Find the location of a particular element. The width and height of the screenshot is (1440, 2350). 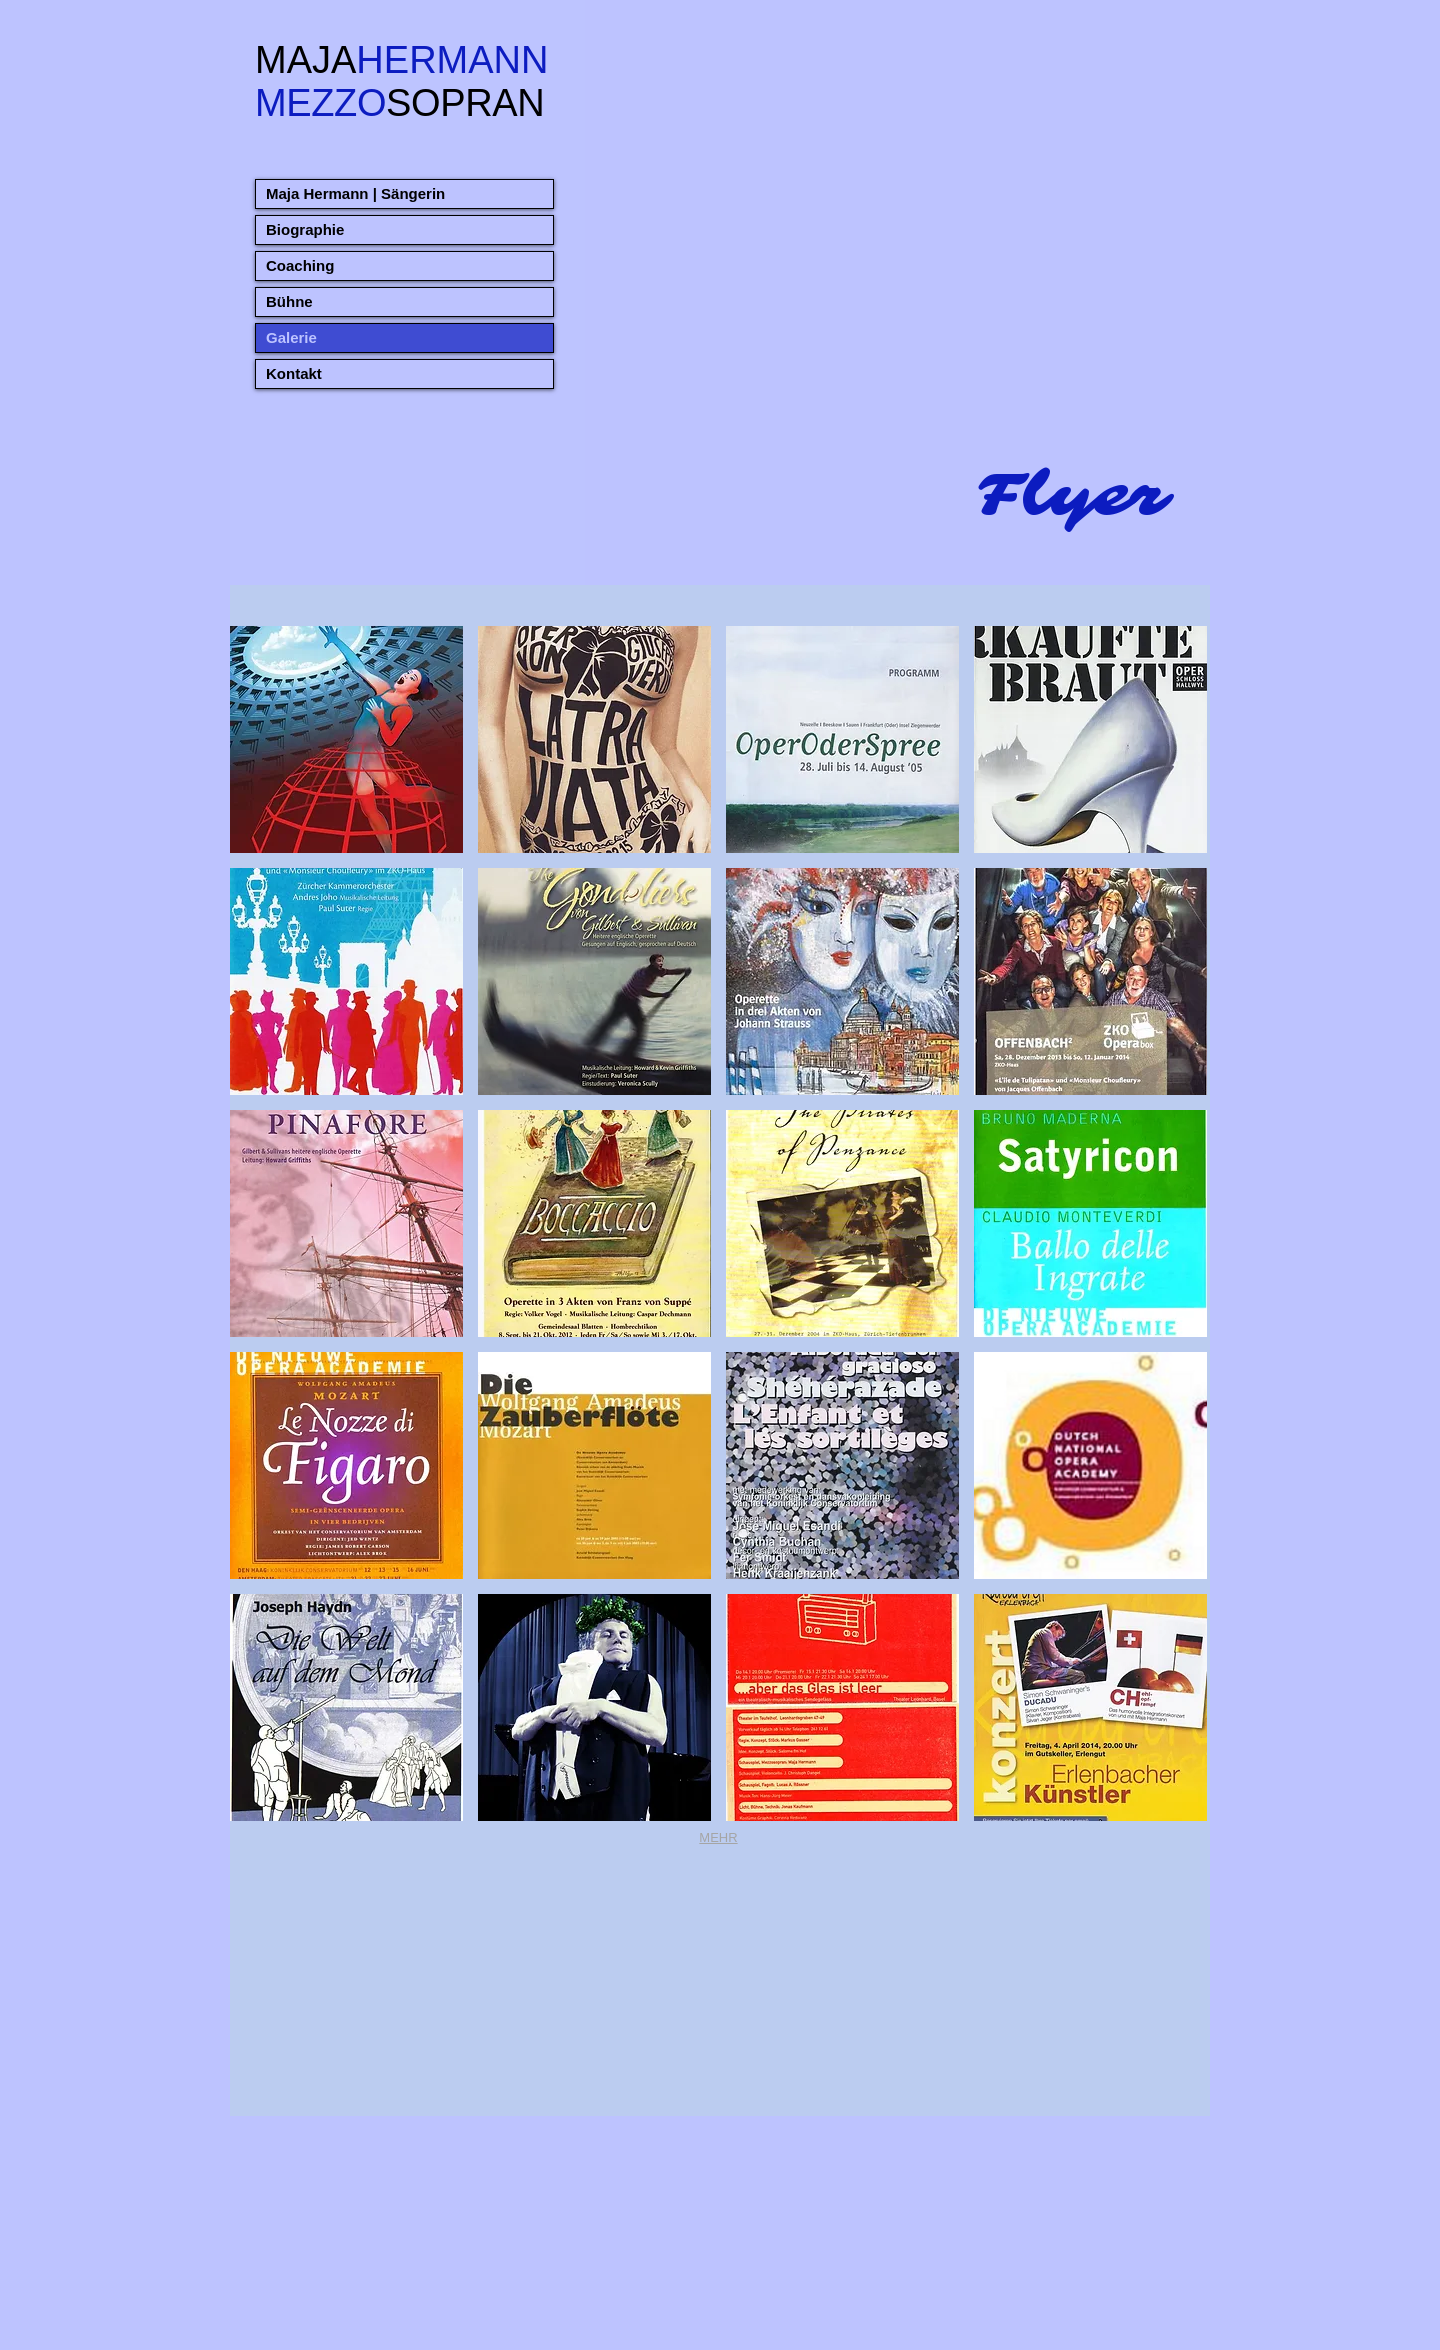

Bühne is located at coordinates (289, 301).